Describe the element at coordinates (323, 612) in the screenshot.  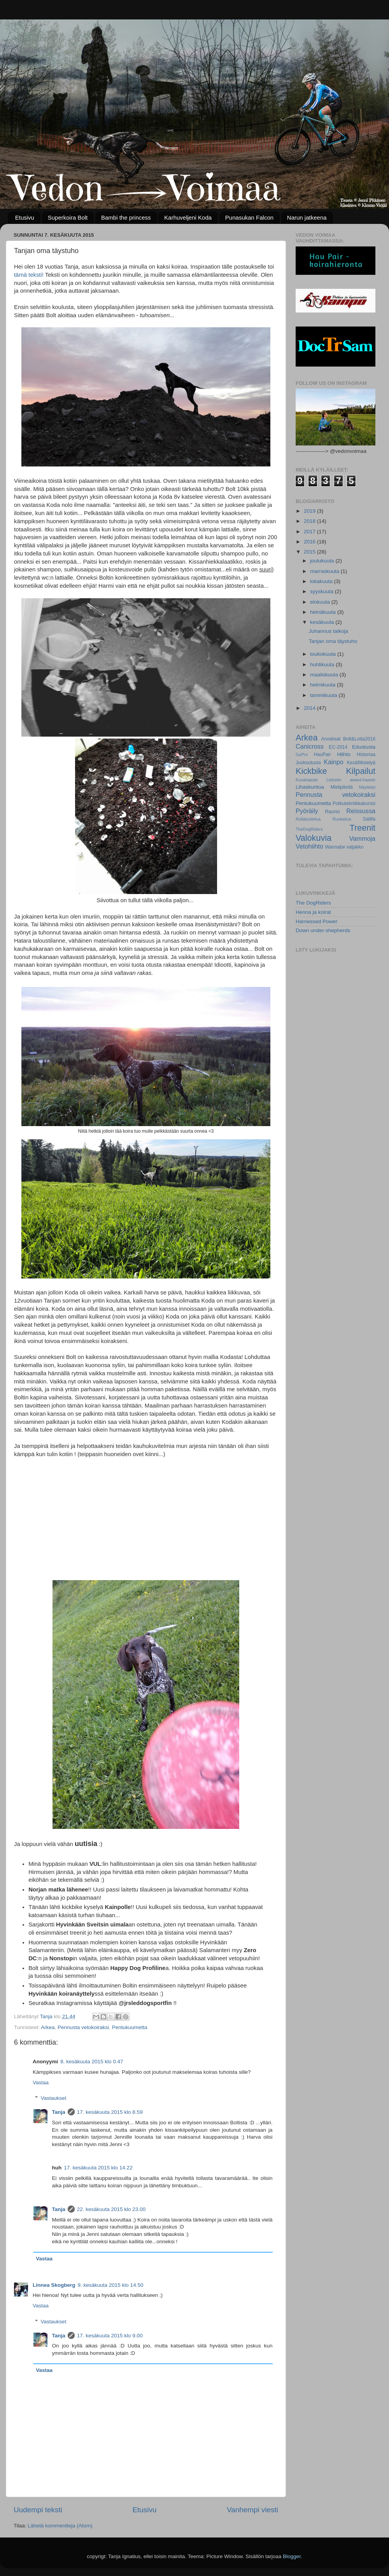
I see `heinäkuuta` at that location.